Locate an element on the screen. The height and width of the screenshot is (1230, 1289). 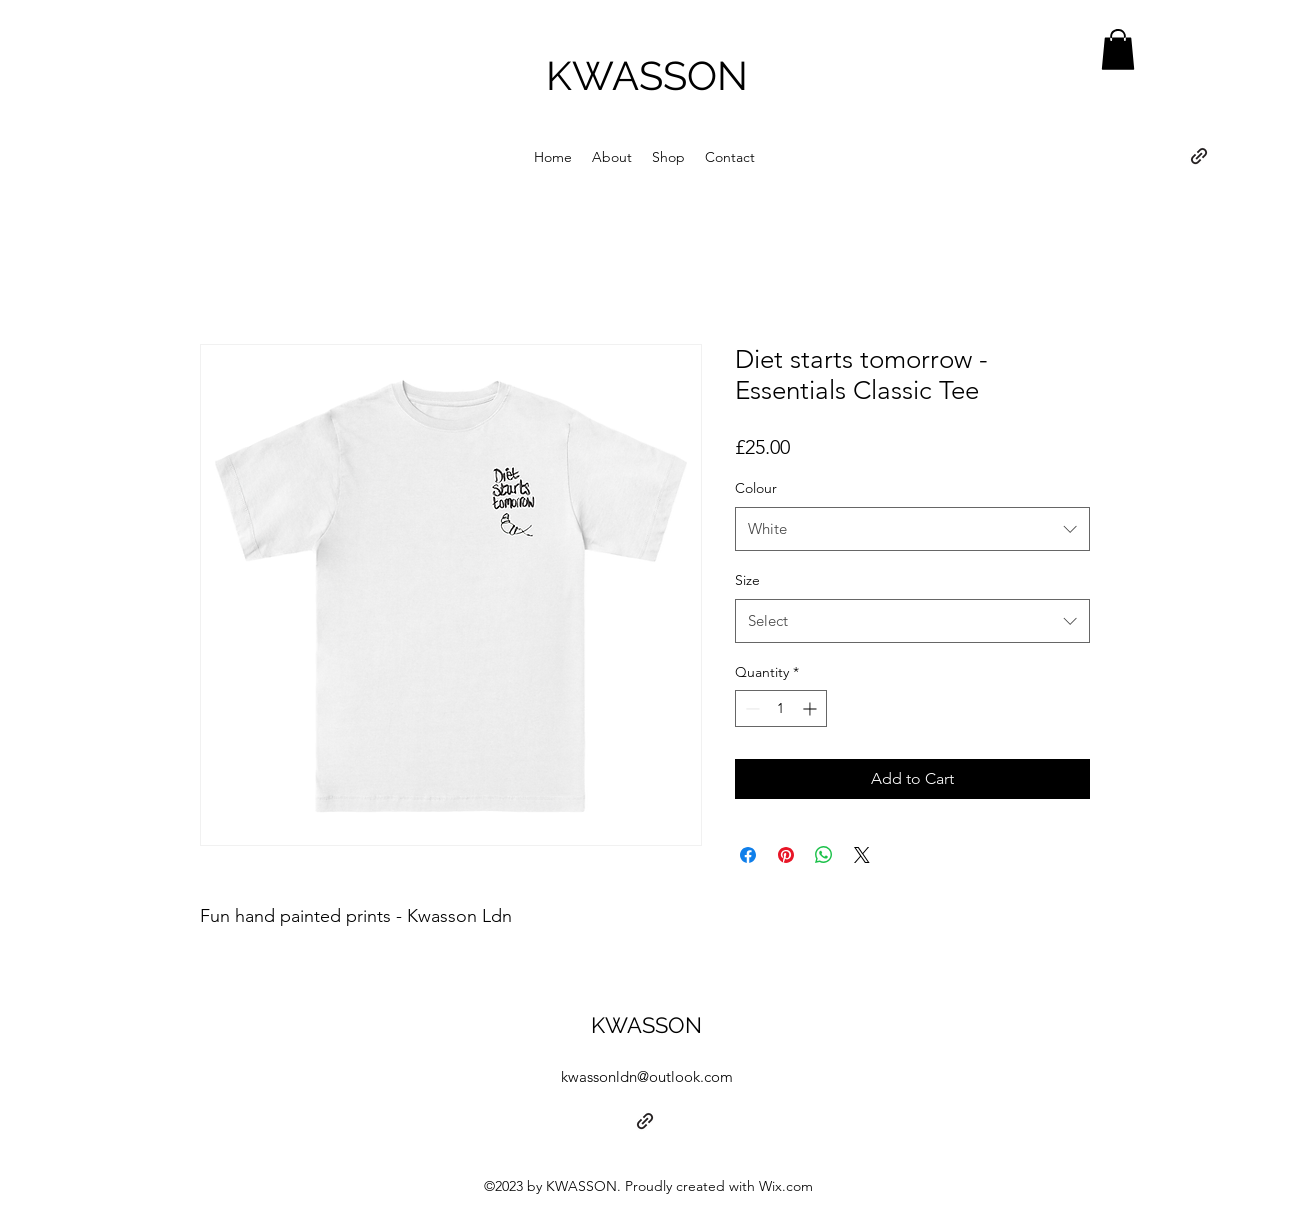
[Pin on Pinterest] is located at coordinates (786, 855).